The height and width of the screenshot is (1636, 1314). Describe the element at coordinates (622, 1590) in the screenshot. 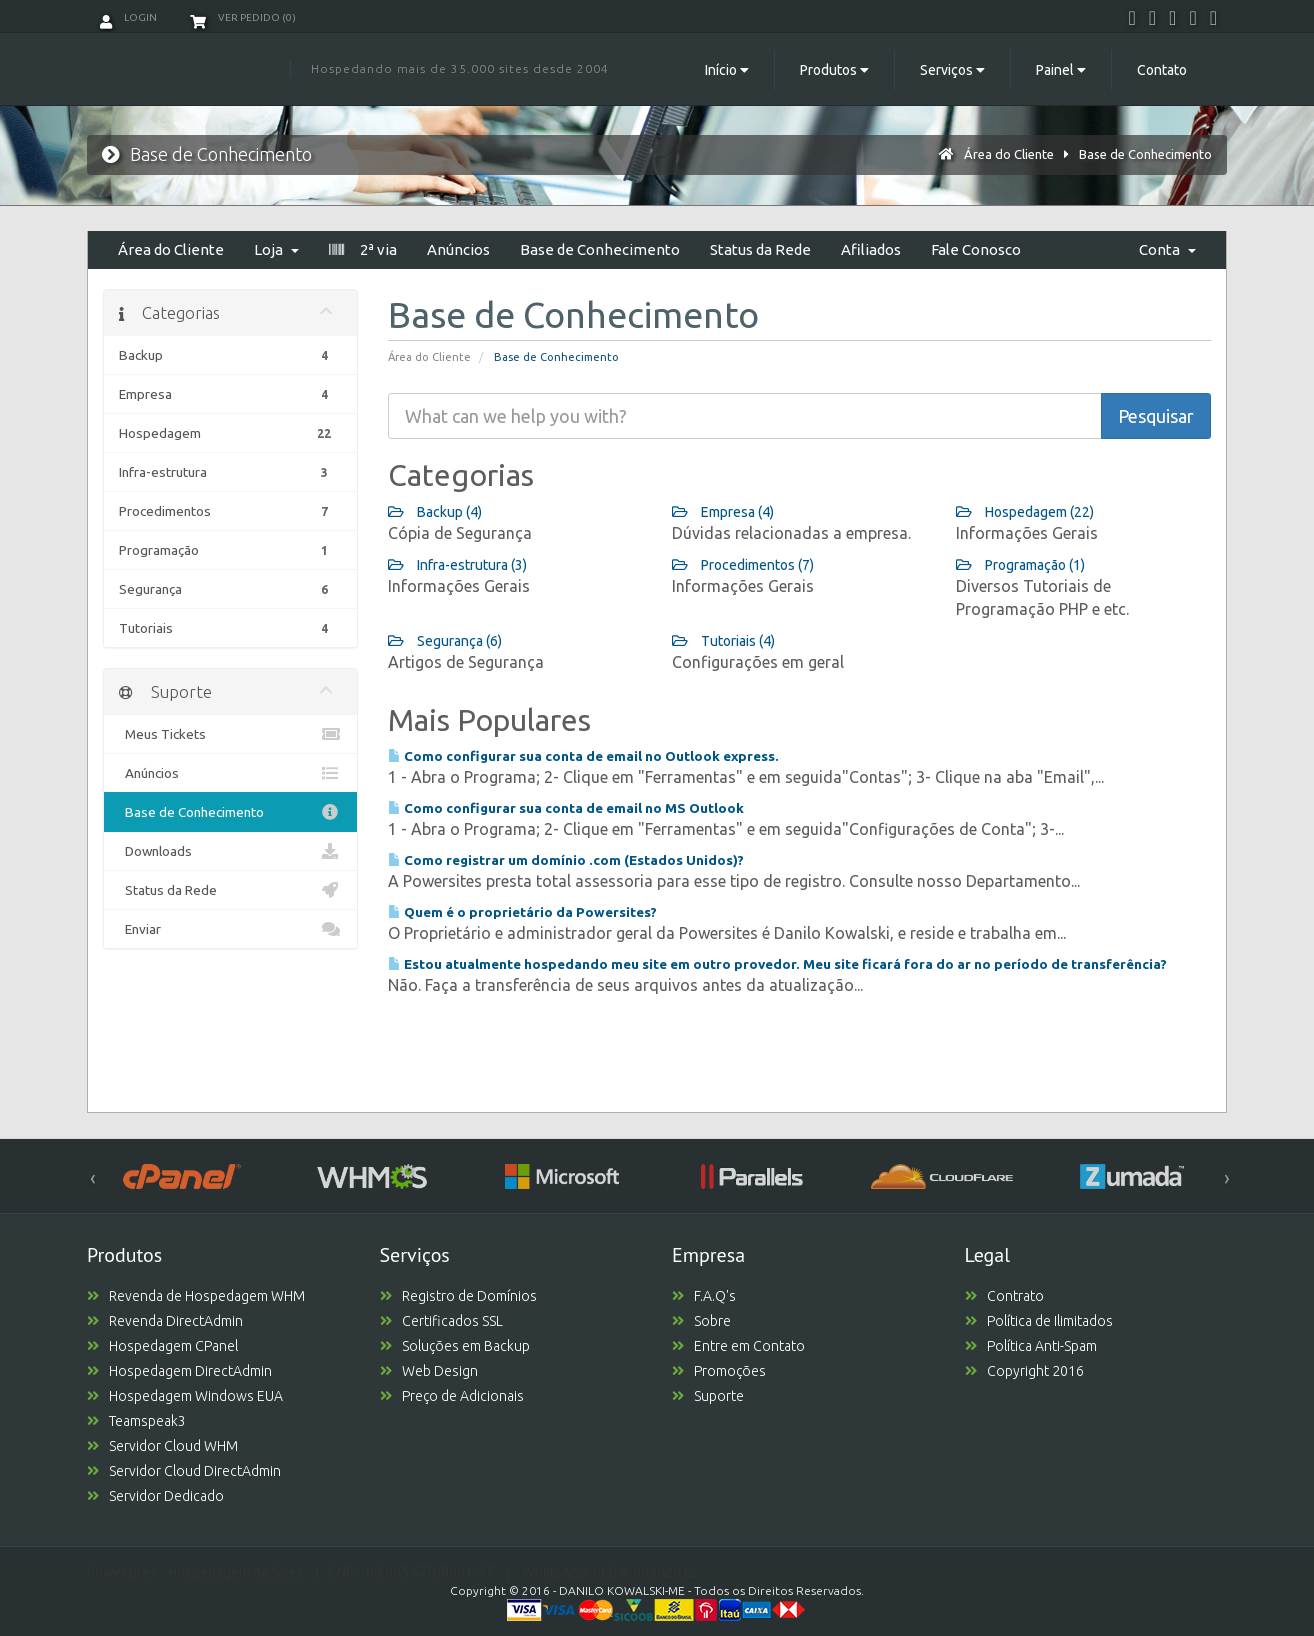

I see `DANILO KOWALSKI-ME` at that location.